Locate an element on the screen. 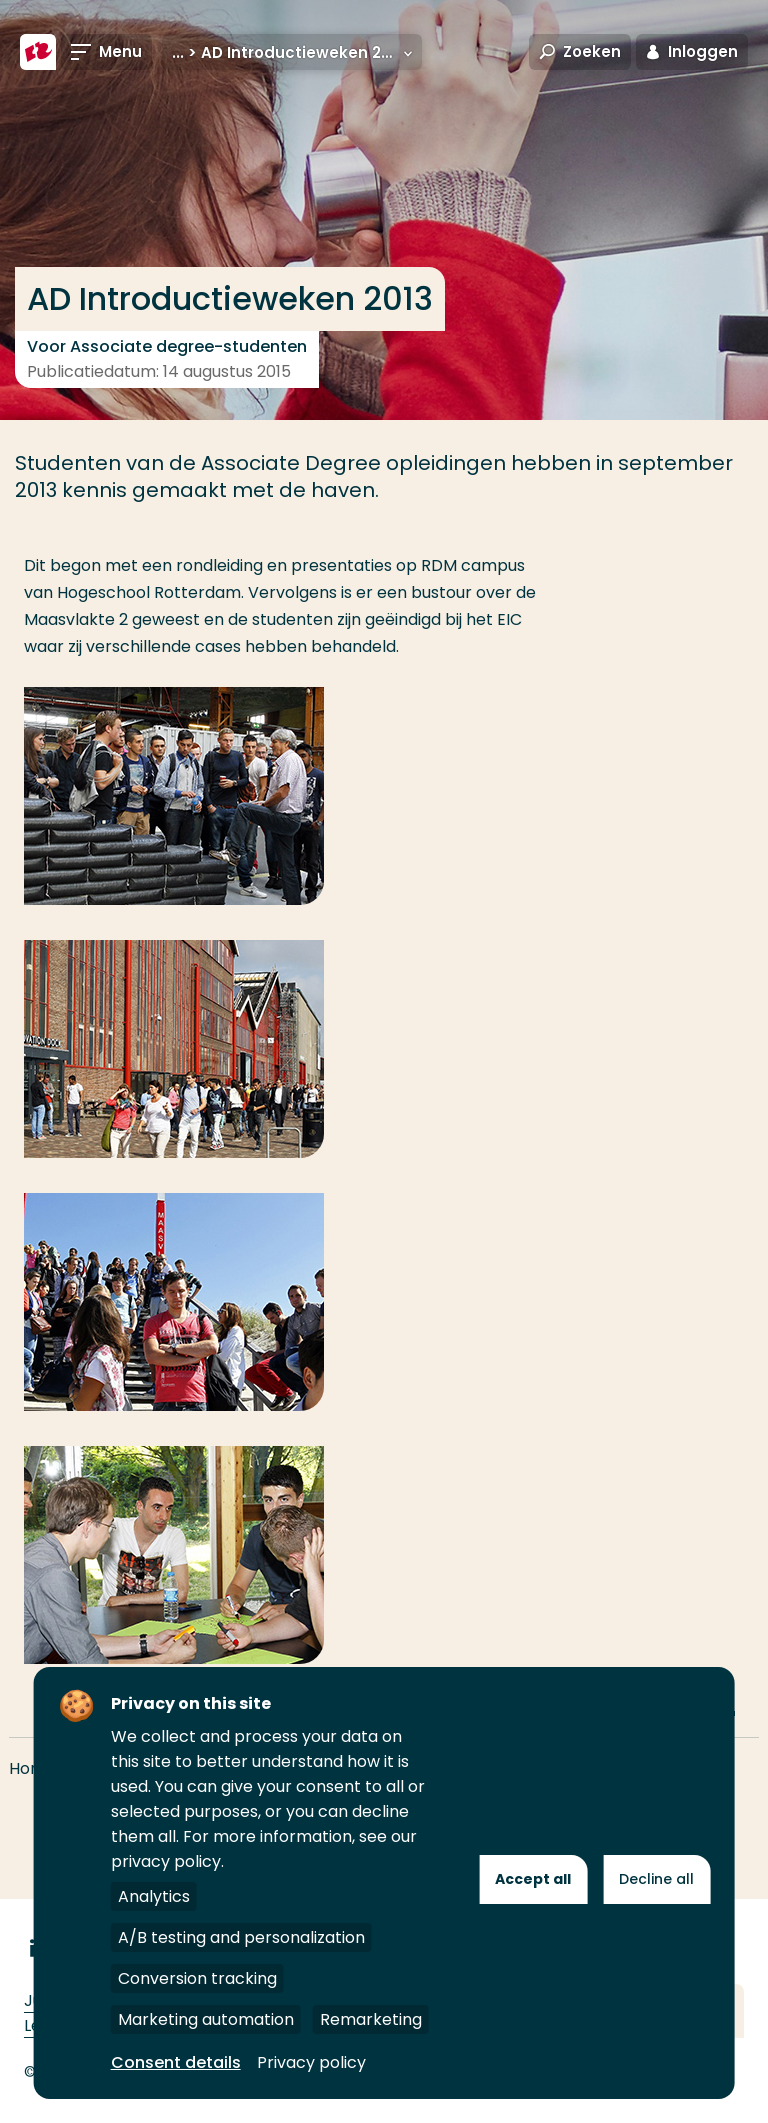  Accept all is located at coordinates (533, 1879).